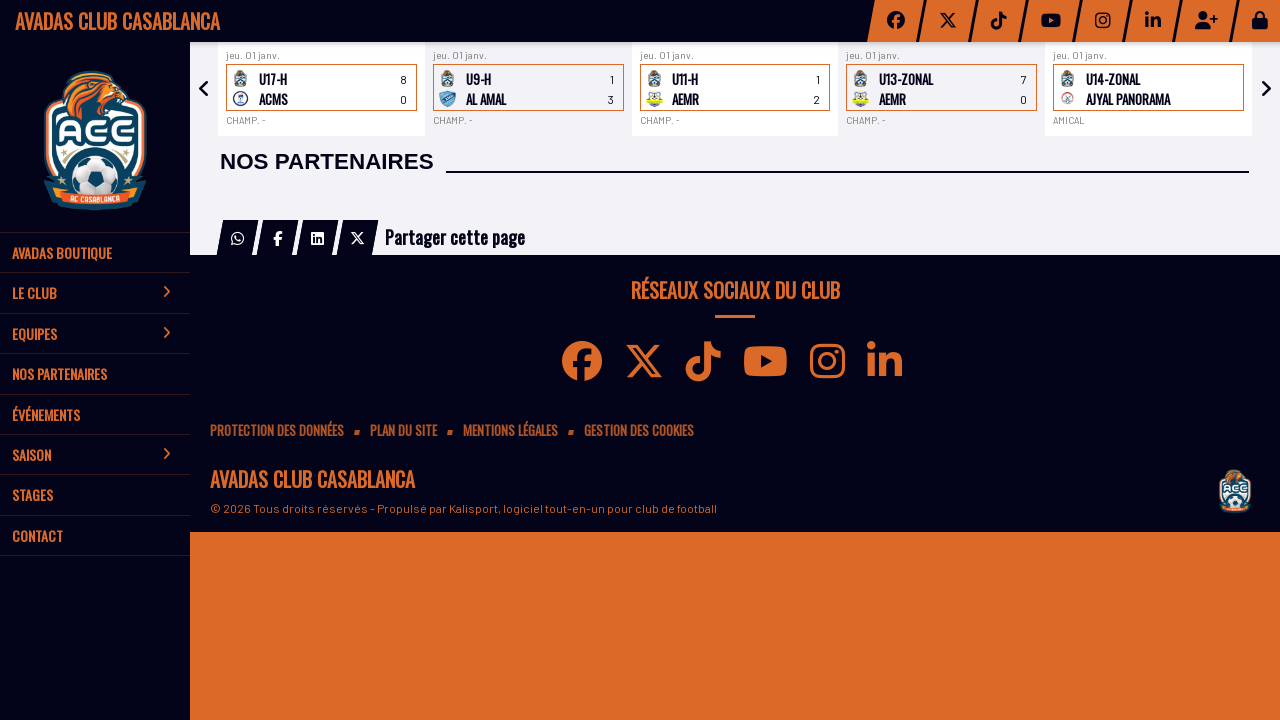  What do you see at coordinates (59, 373) in the screenshot?
I see `Nos partenaires` at bounding box center [59, 373].